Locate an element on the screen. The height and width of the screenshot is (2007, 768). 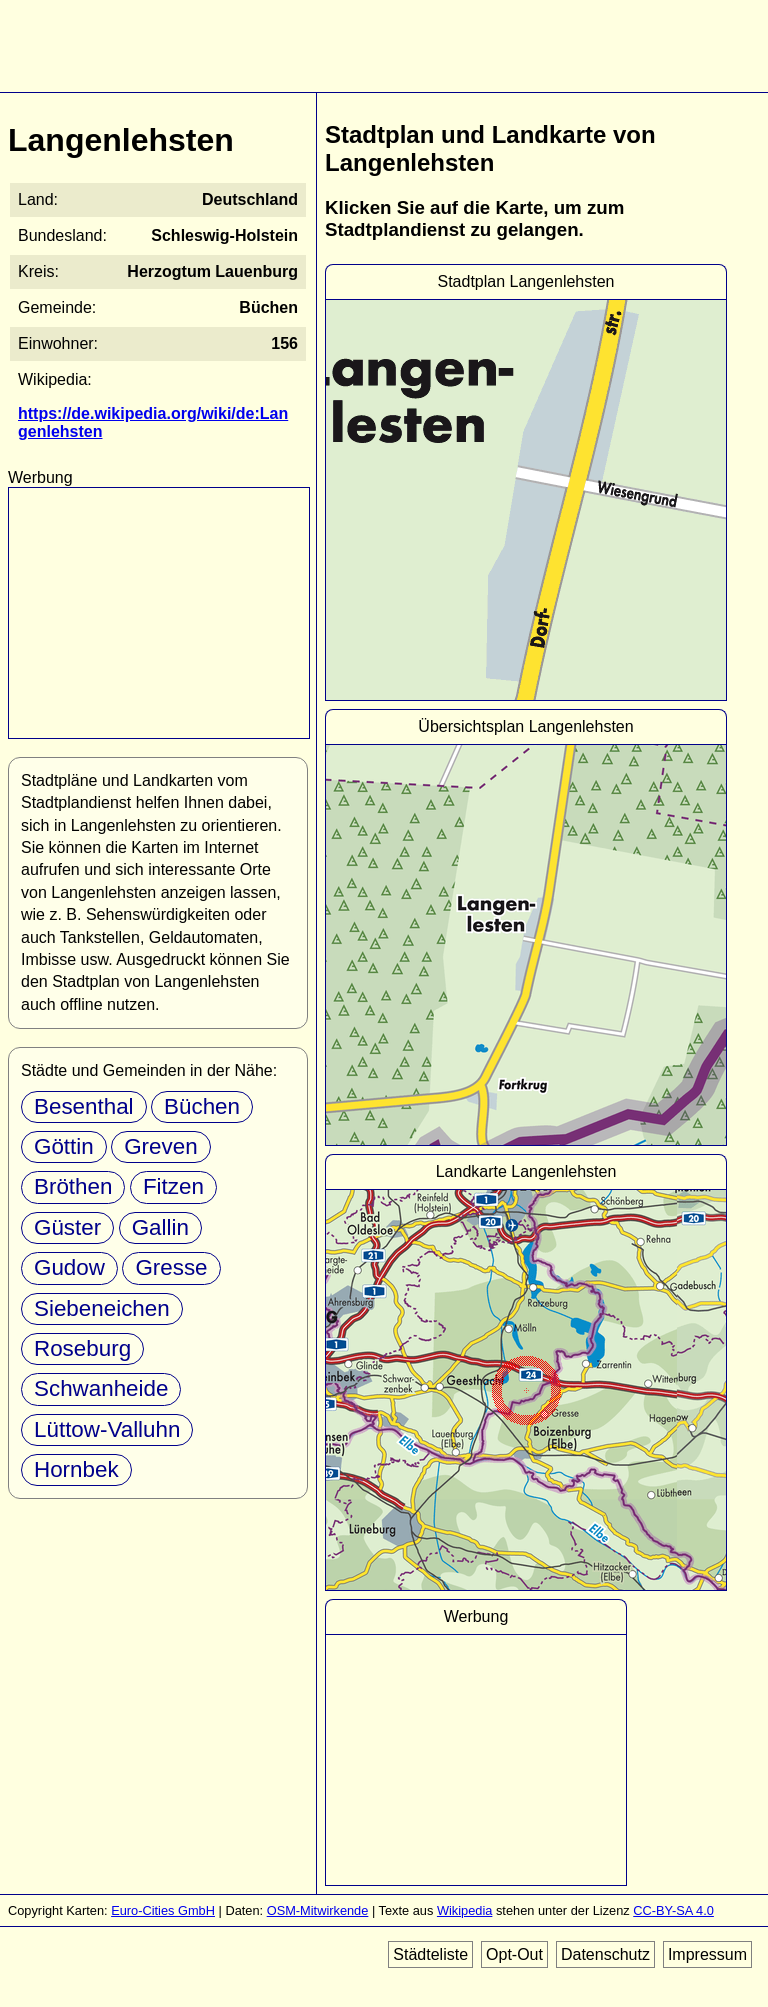
Gallin is located at coordinates (160, 1227).